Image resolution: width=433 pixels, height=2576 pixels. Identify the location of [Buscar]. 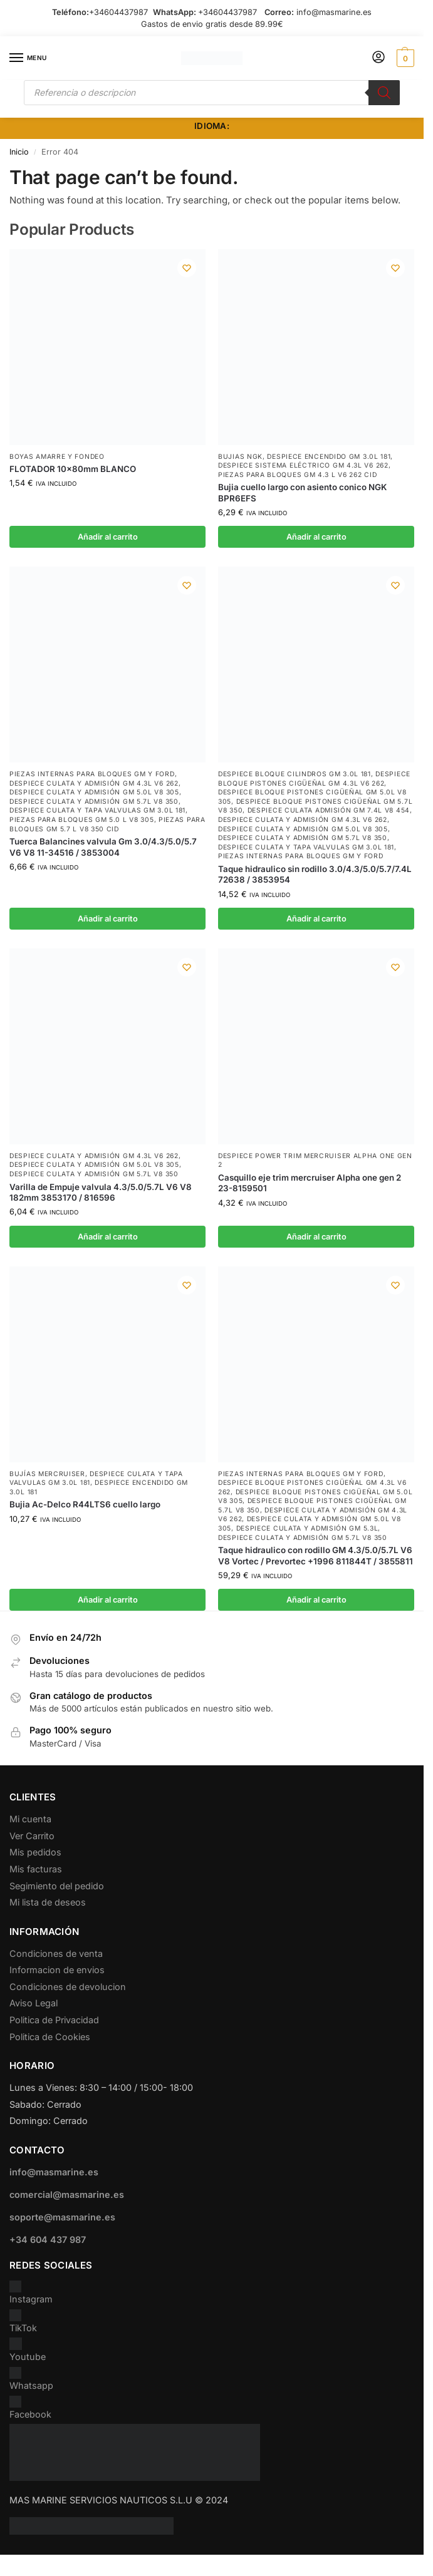
(384, 92).